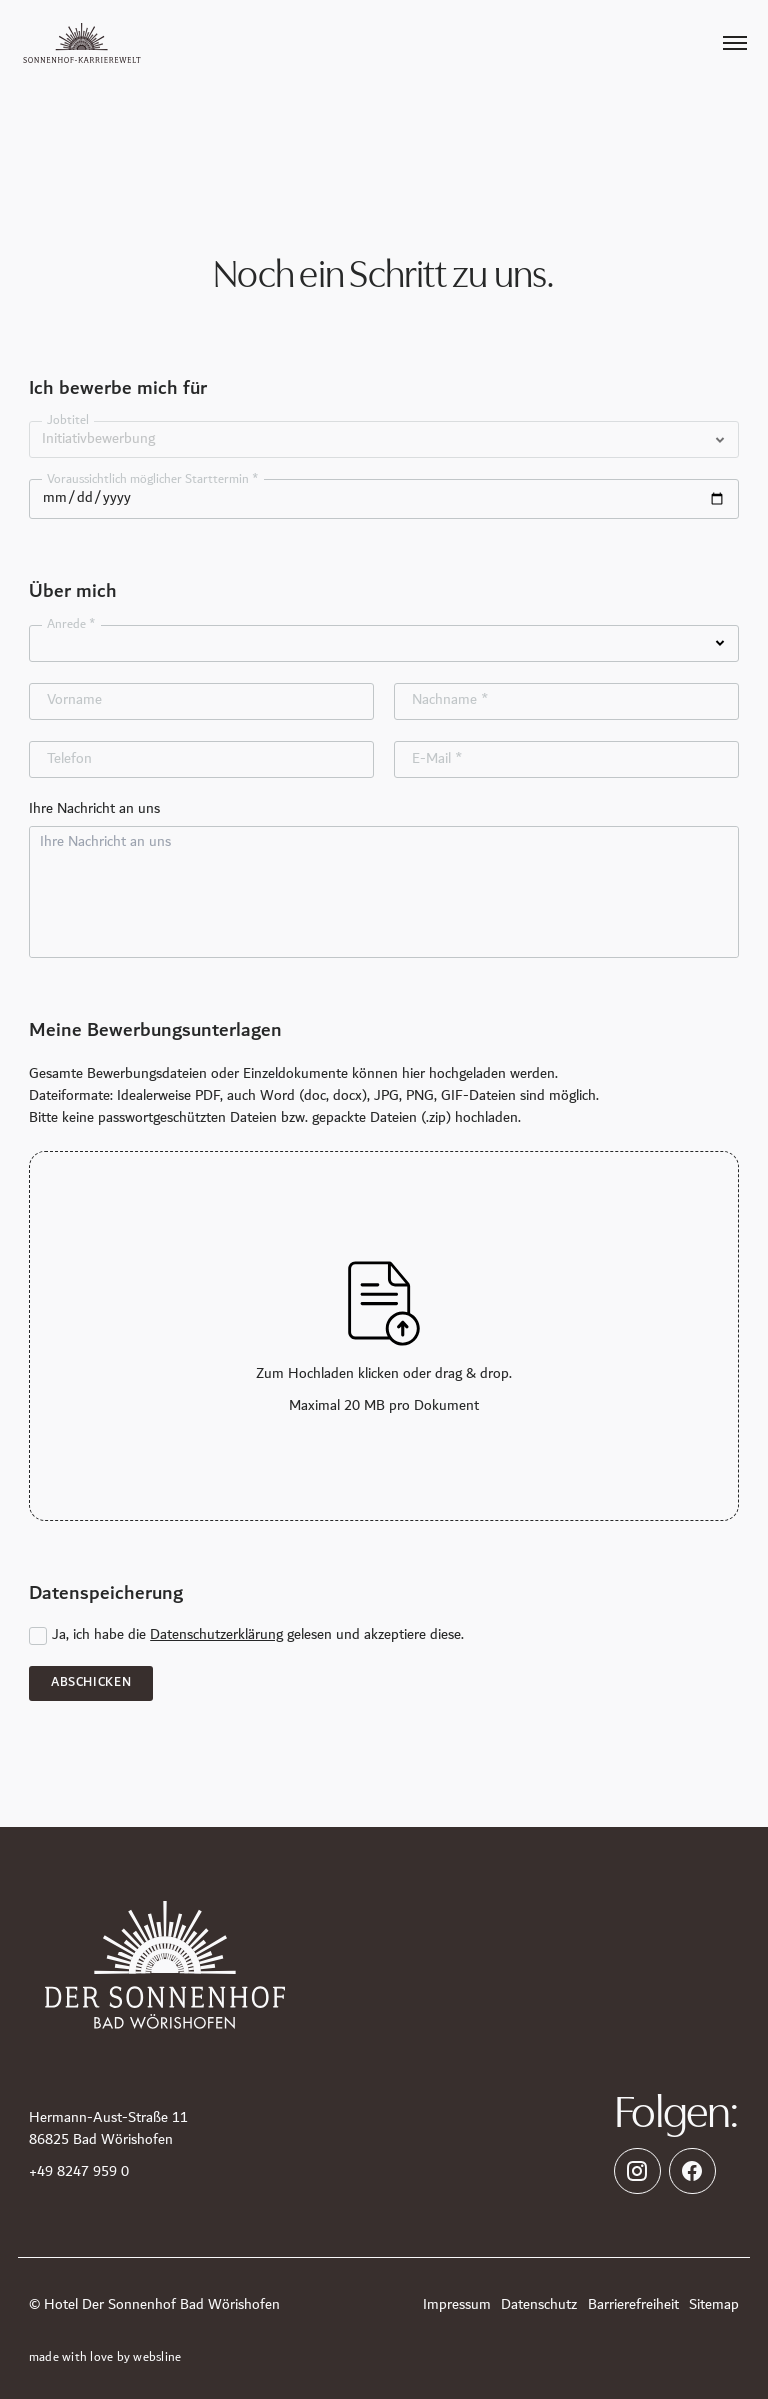  Describe the element at coordinates (457, 2306) in the screenshot. I see `Impressum` at that location.